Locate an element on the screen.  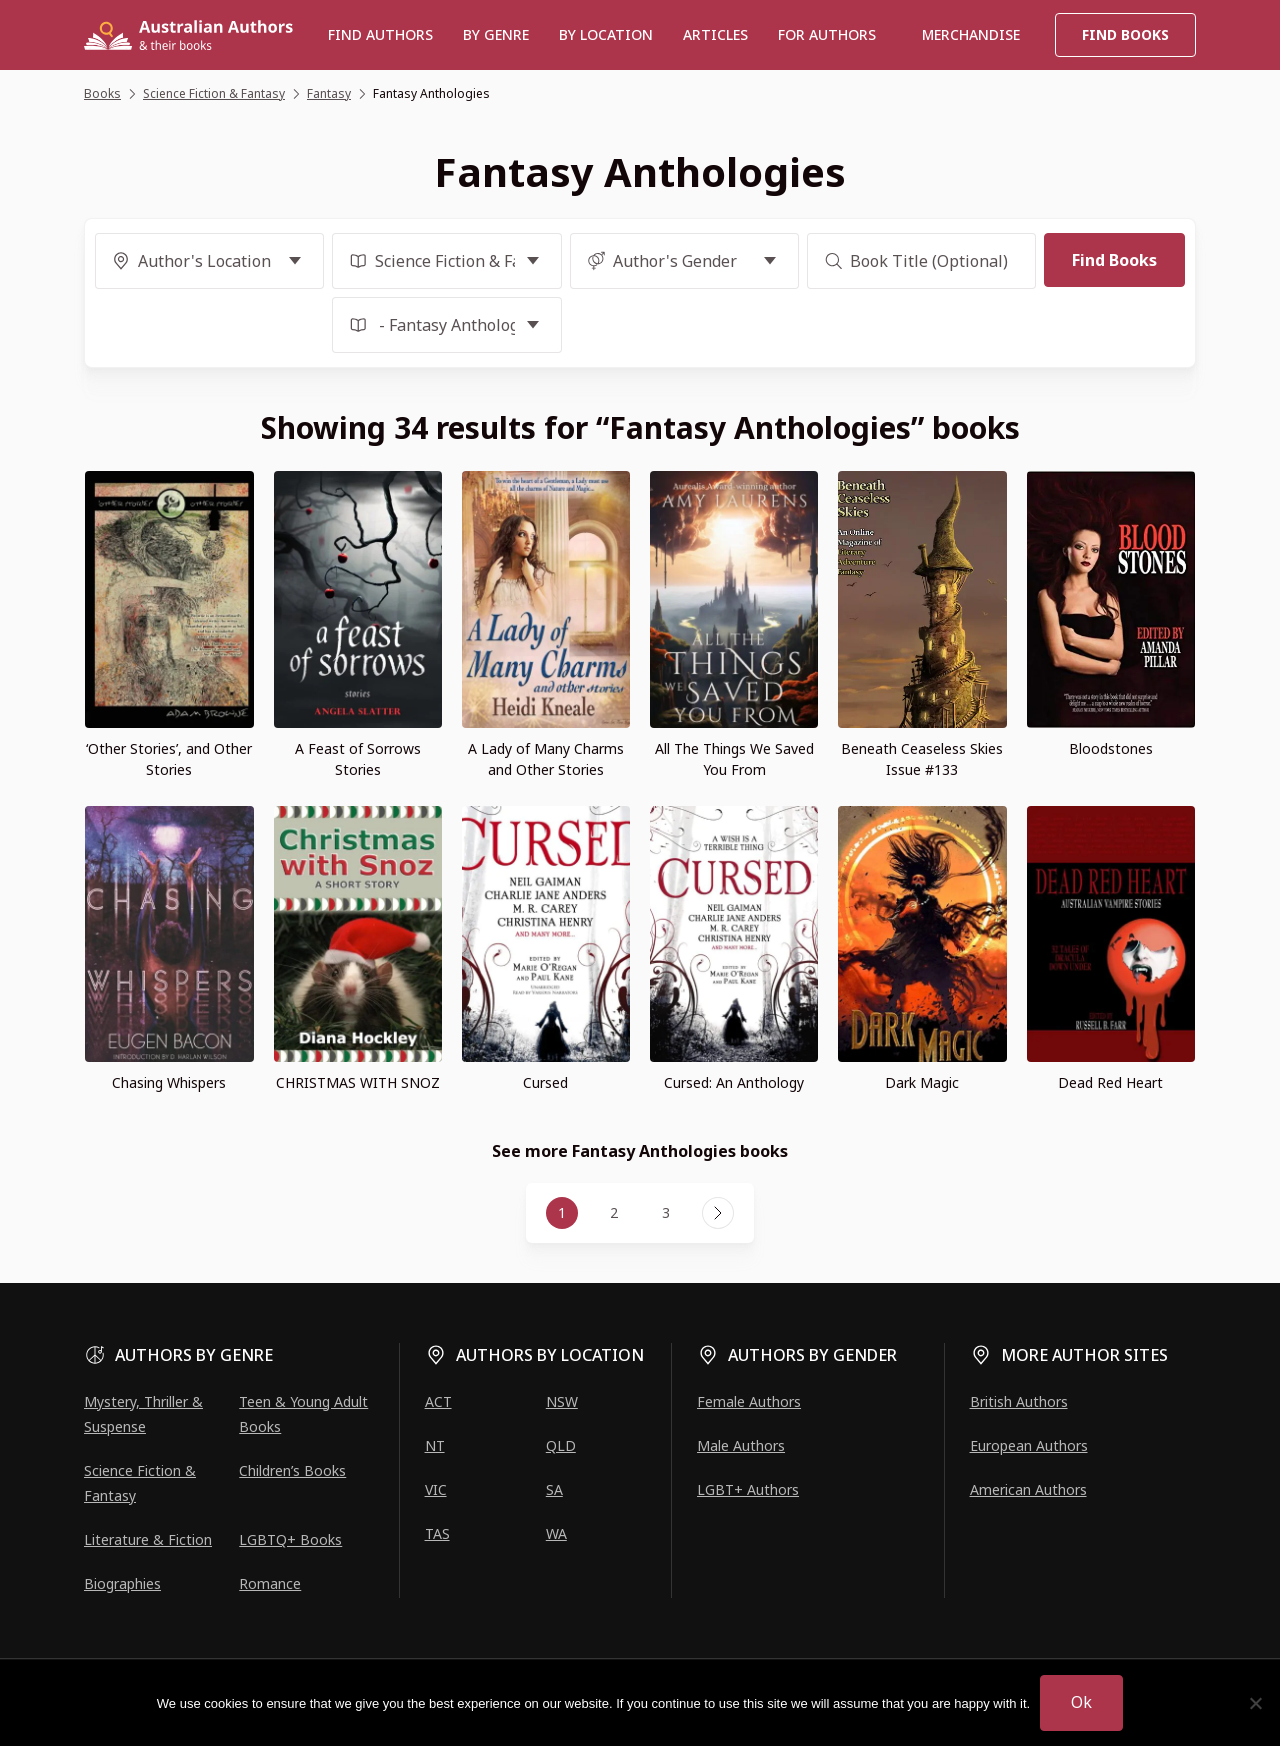
WA is located at coordinates (556, 1533).